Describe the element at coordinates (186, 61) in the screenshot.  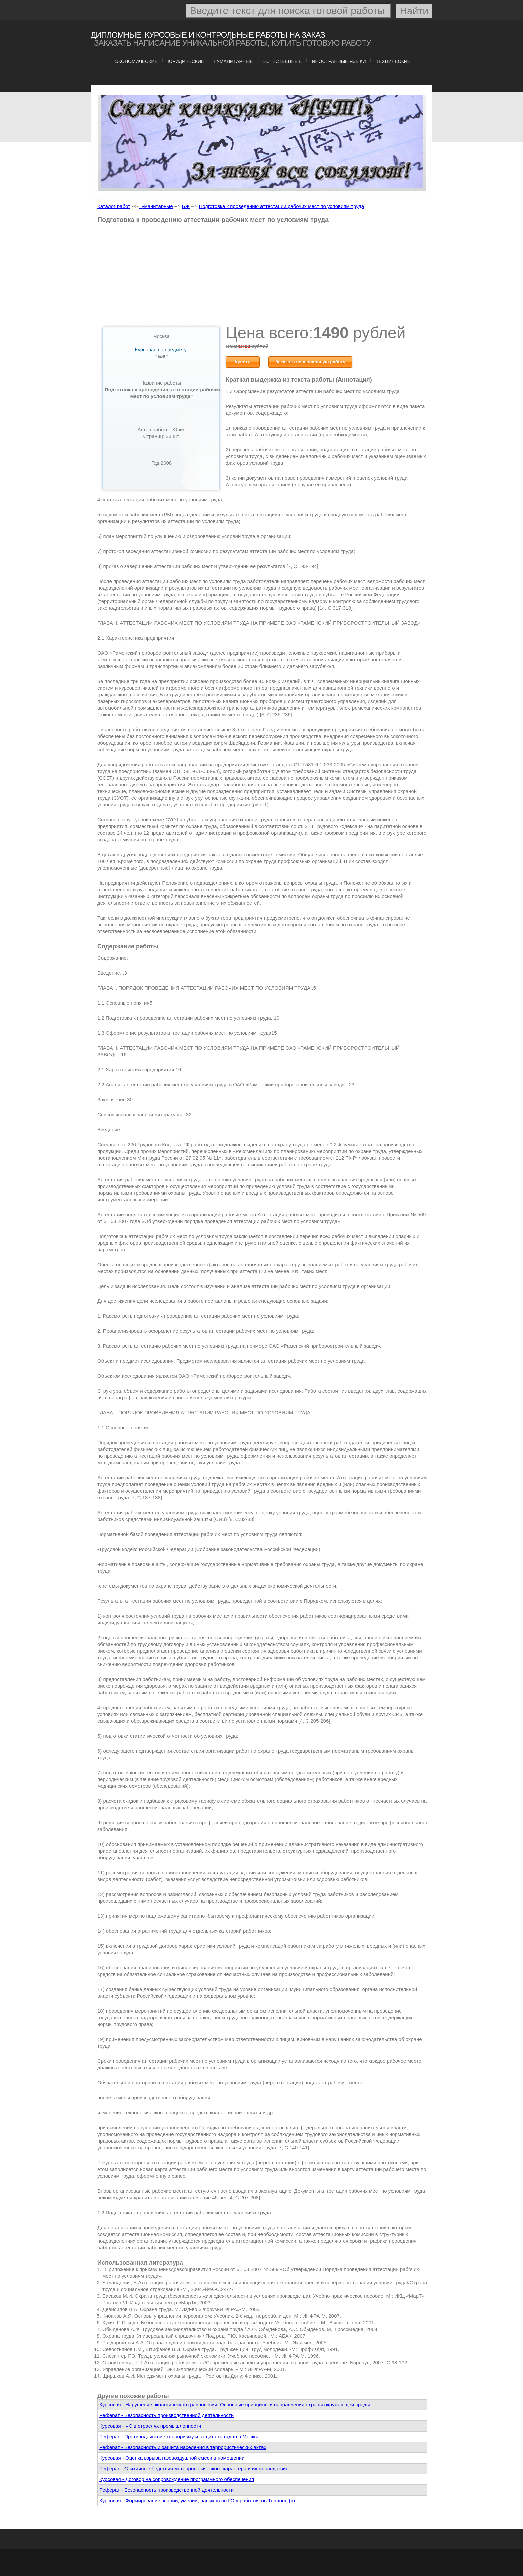
I see `Юридические` at that location.